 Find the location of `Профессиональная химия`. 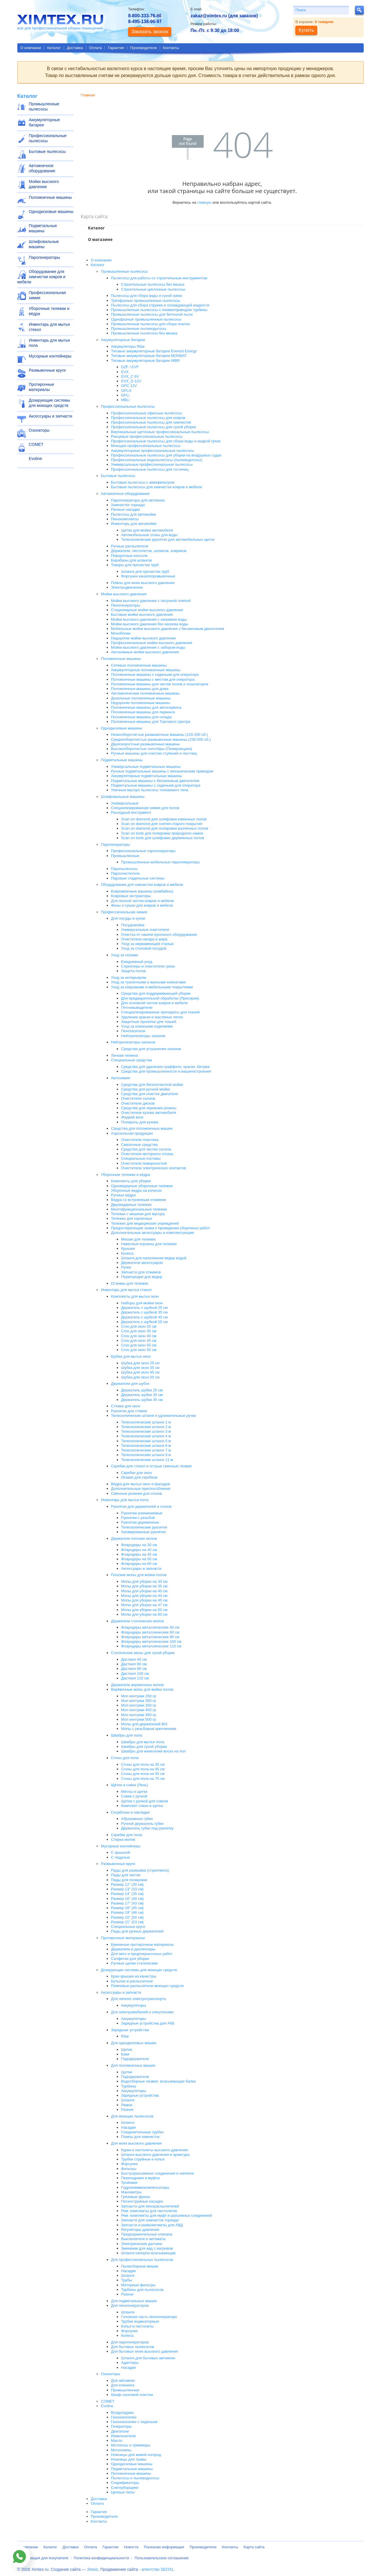

Профессиональная химия is located at coordinates (47, 295).